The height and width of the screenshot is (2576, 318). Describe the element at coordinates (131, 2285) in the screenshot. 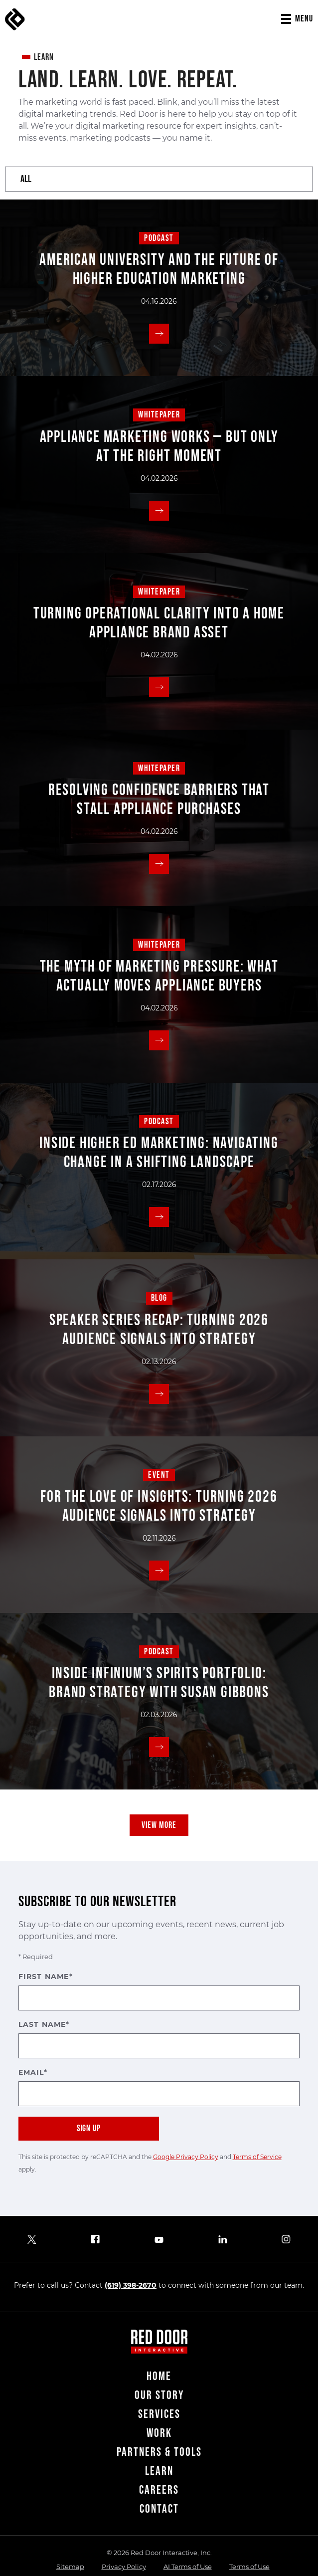

I see `(619) 398-2670` at that location.